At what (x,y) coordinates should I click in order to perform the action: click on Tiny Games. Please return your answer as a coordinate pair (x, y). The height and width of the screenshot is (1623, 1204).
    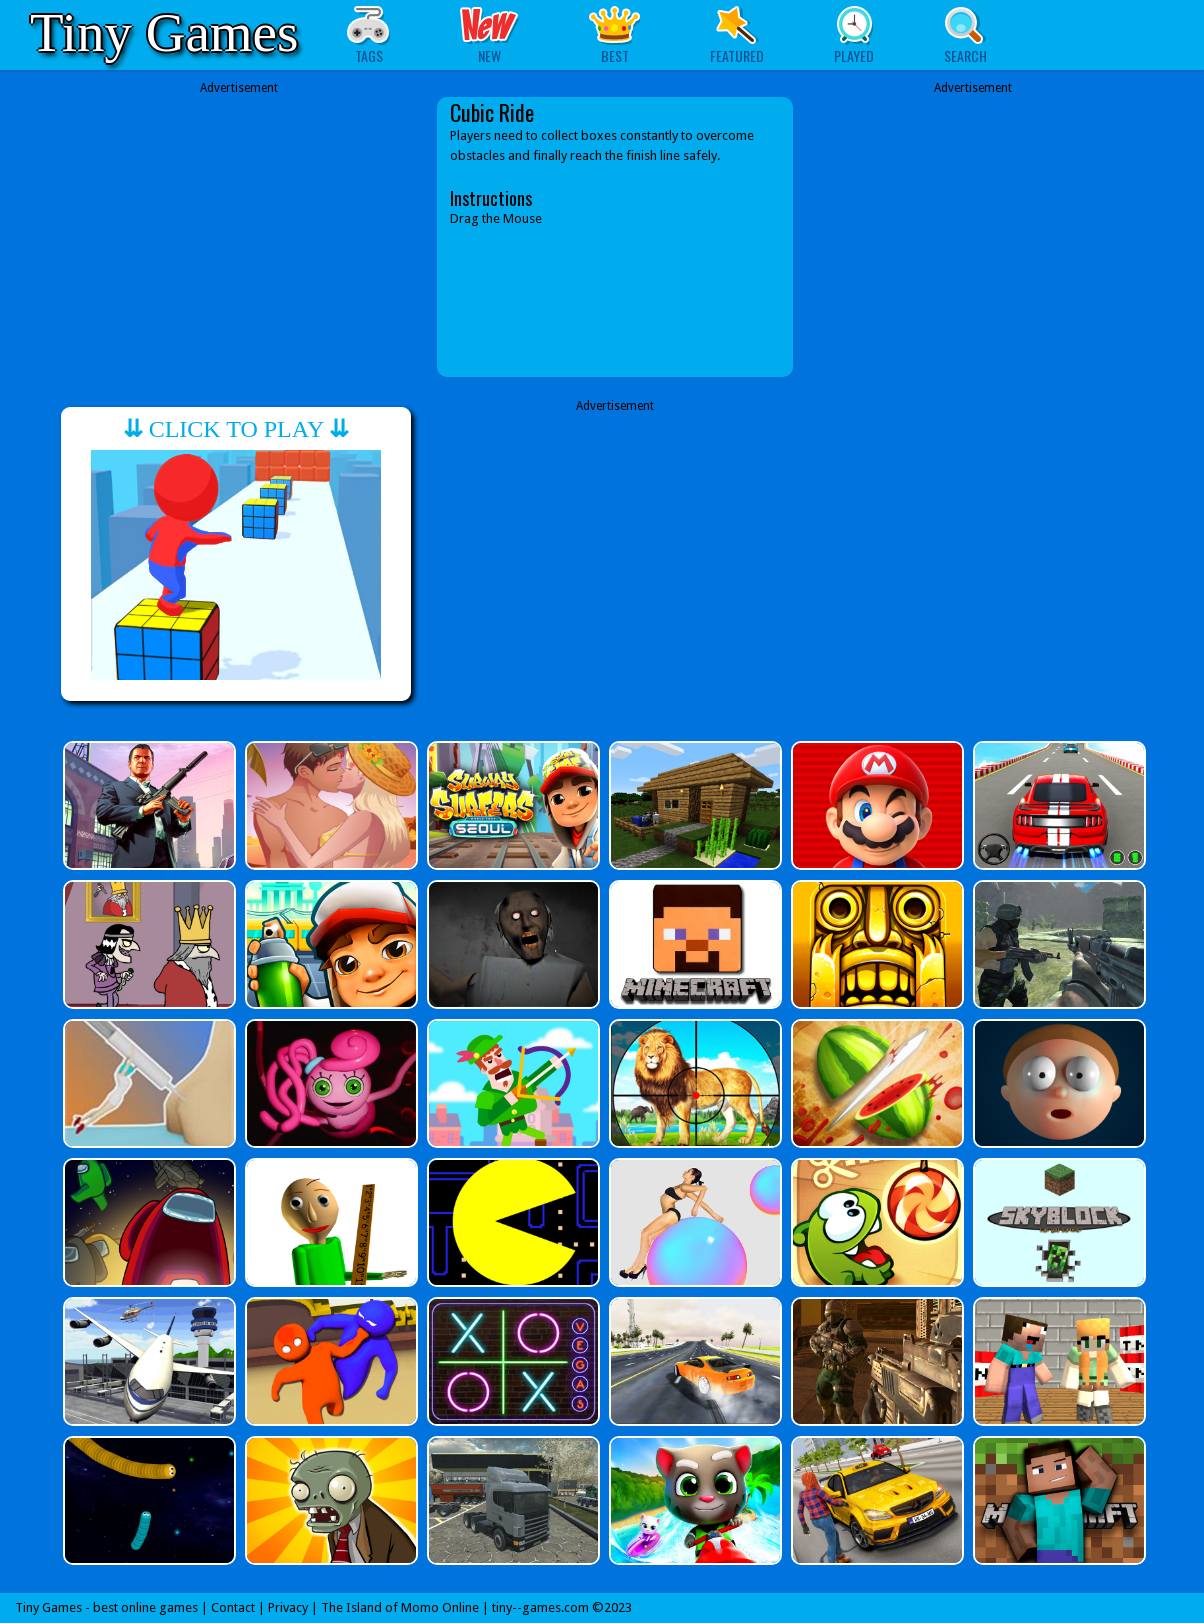
    Looking at the image, I should click on (164, 32).